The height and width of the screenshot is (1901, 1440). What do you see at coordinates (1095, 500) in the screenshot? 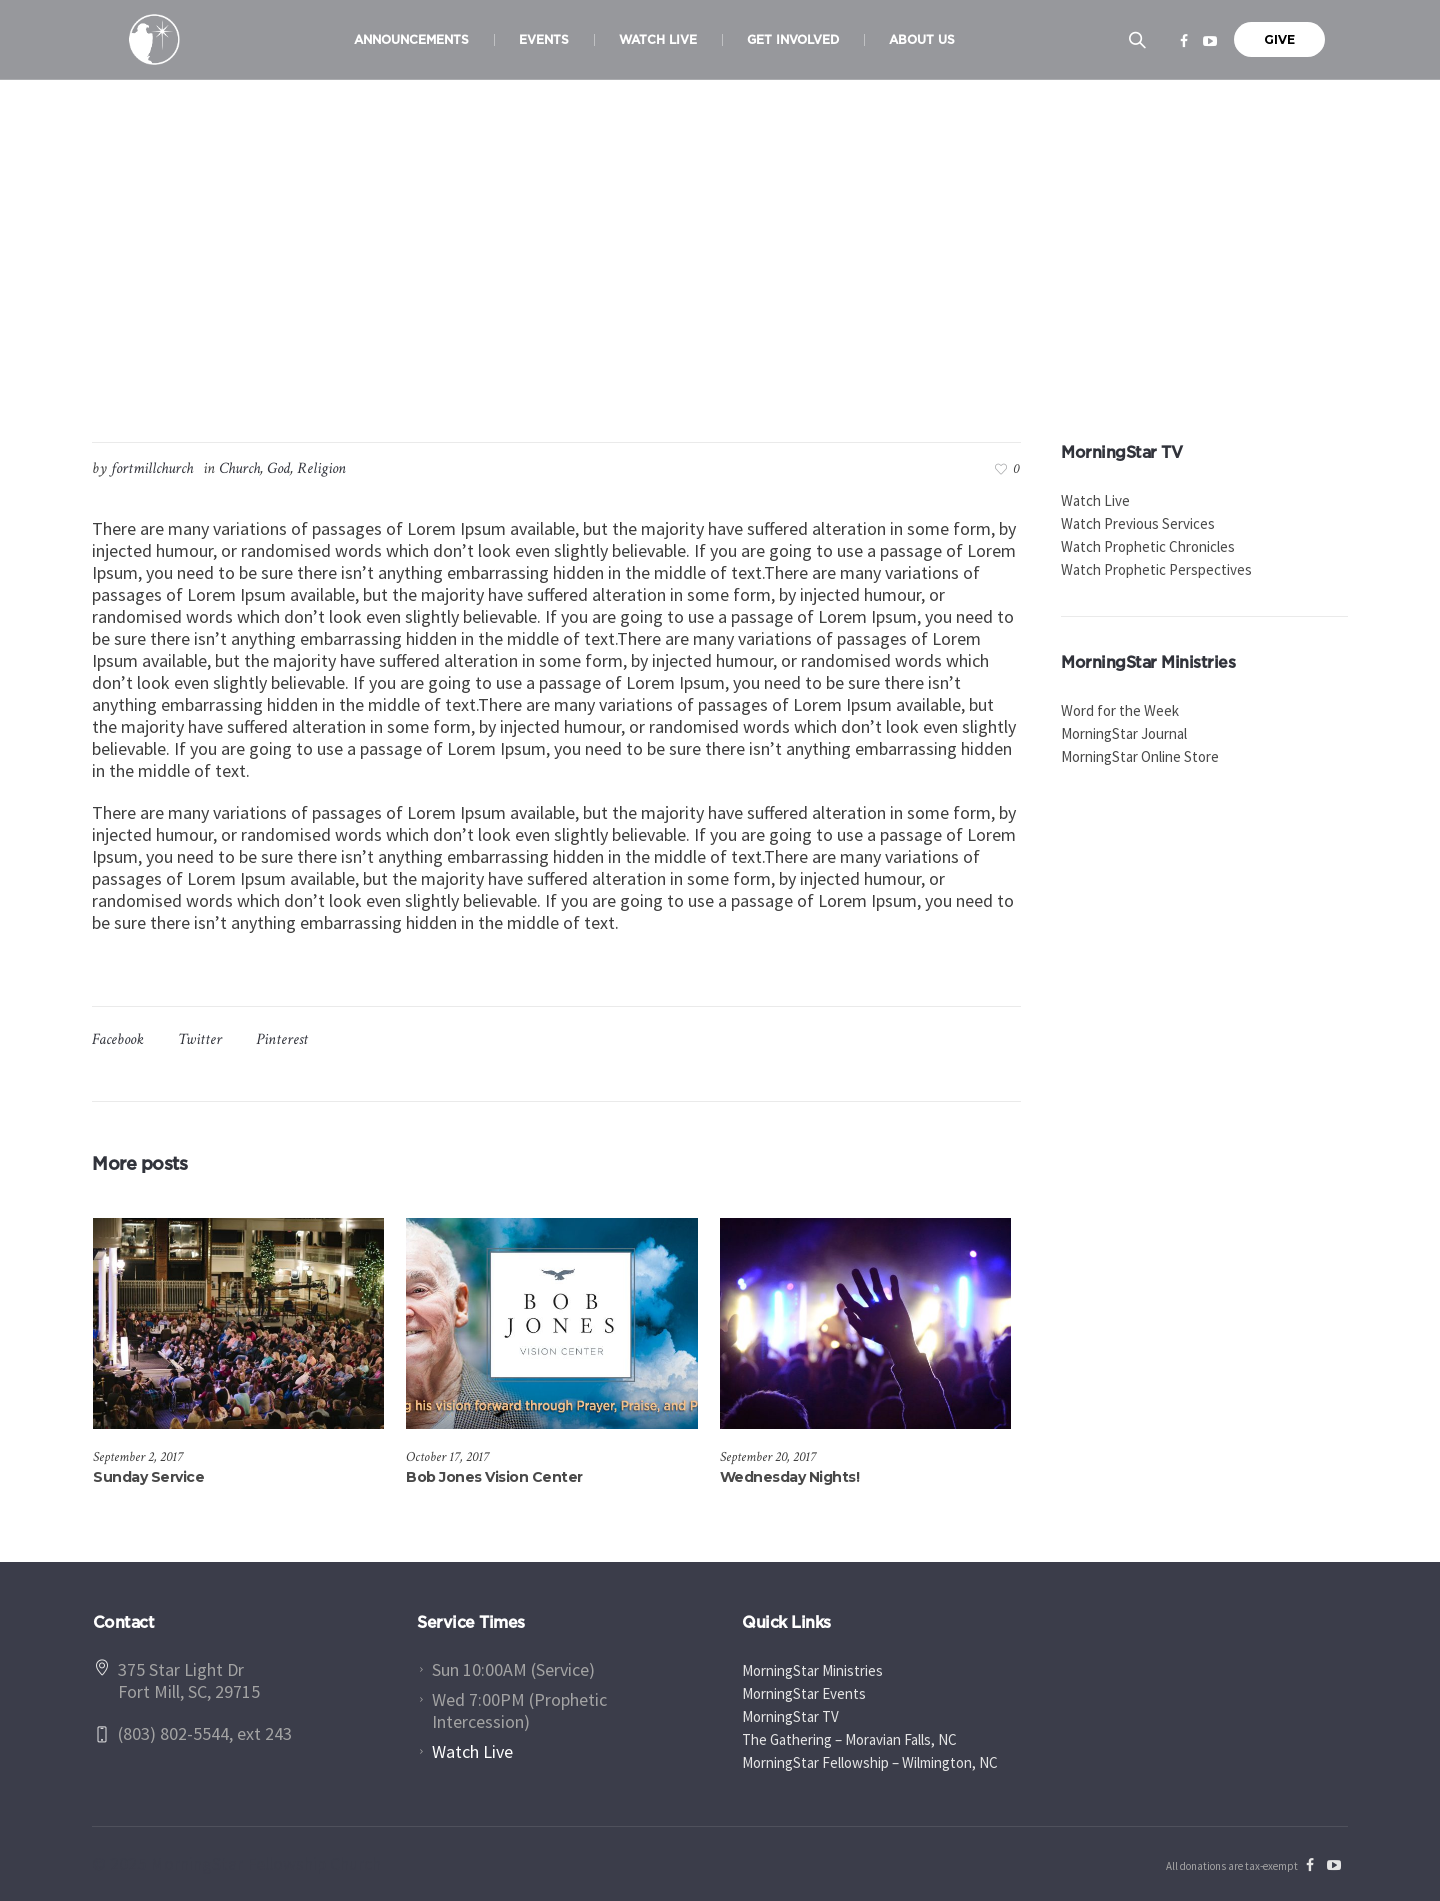
I see `Watch Live` at bounding box center [1095, 500].